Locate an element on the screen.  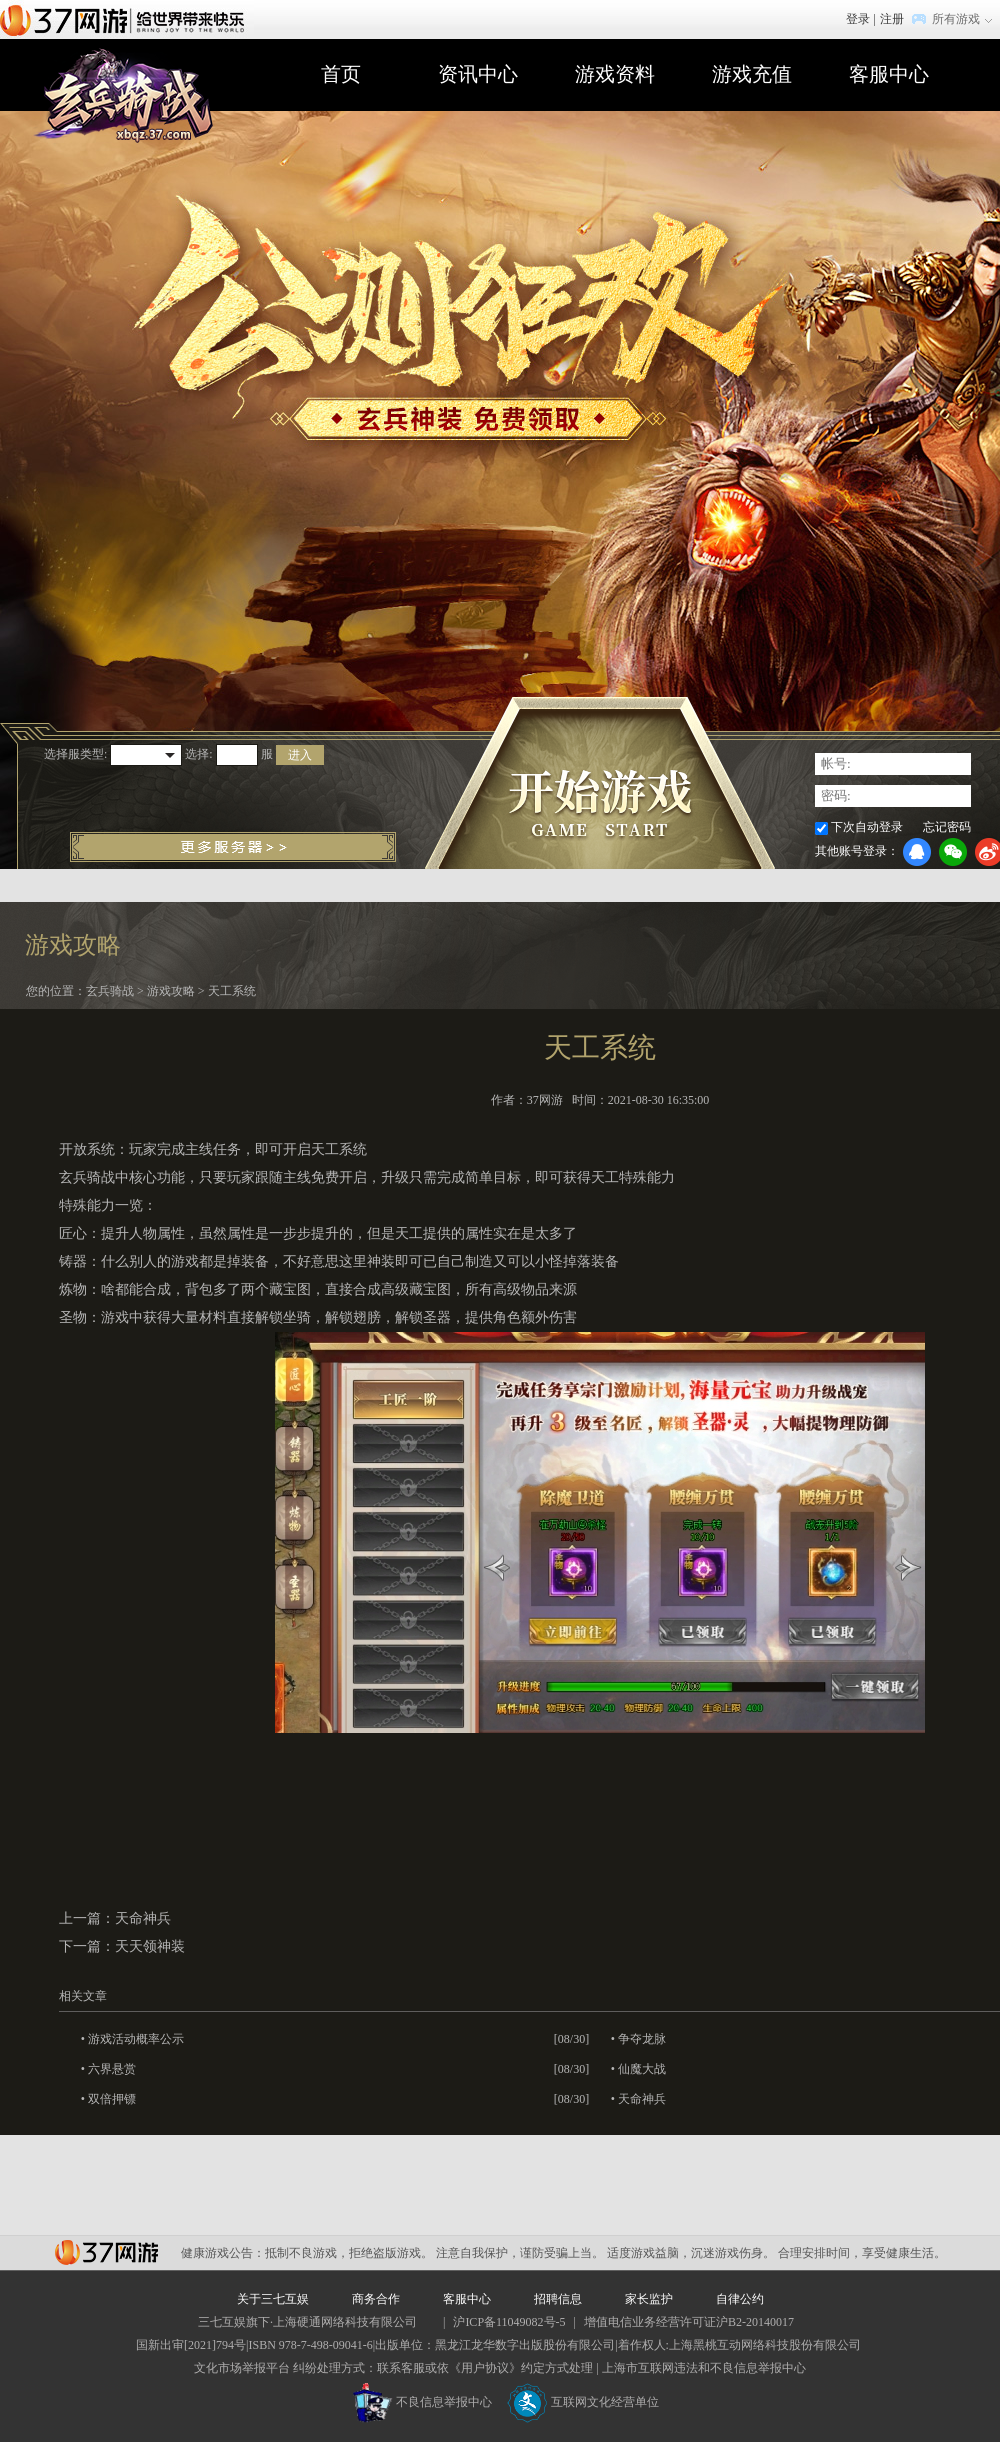
关于三七互娱 is located at coordinates (273, 2299).